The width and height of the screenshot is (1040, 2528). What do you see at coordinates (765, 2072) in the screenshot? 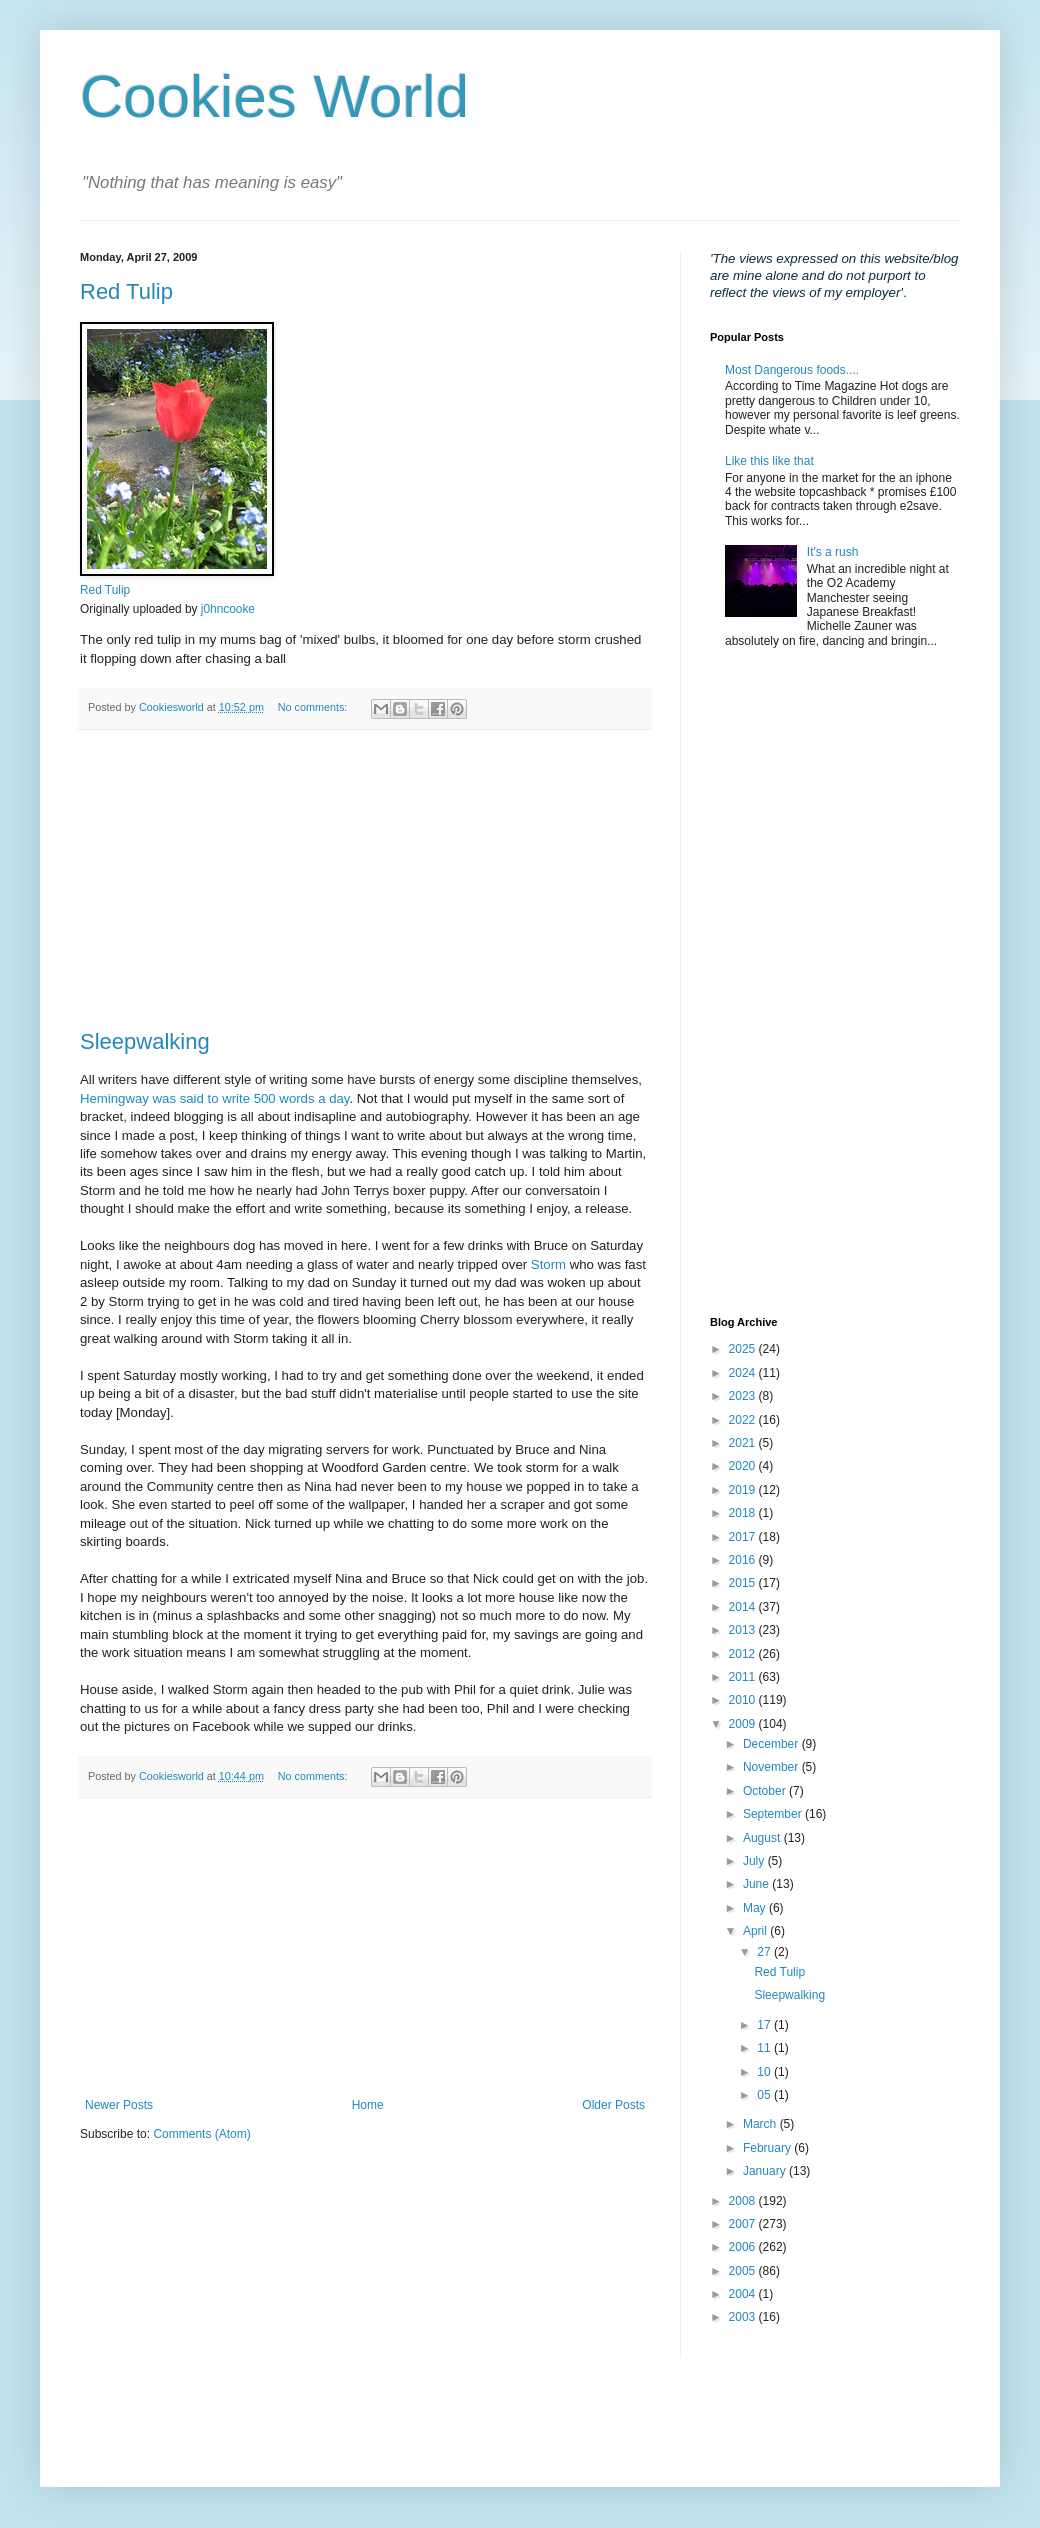
I see `10` at bounding box center [765, 2072].